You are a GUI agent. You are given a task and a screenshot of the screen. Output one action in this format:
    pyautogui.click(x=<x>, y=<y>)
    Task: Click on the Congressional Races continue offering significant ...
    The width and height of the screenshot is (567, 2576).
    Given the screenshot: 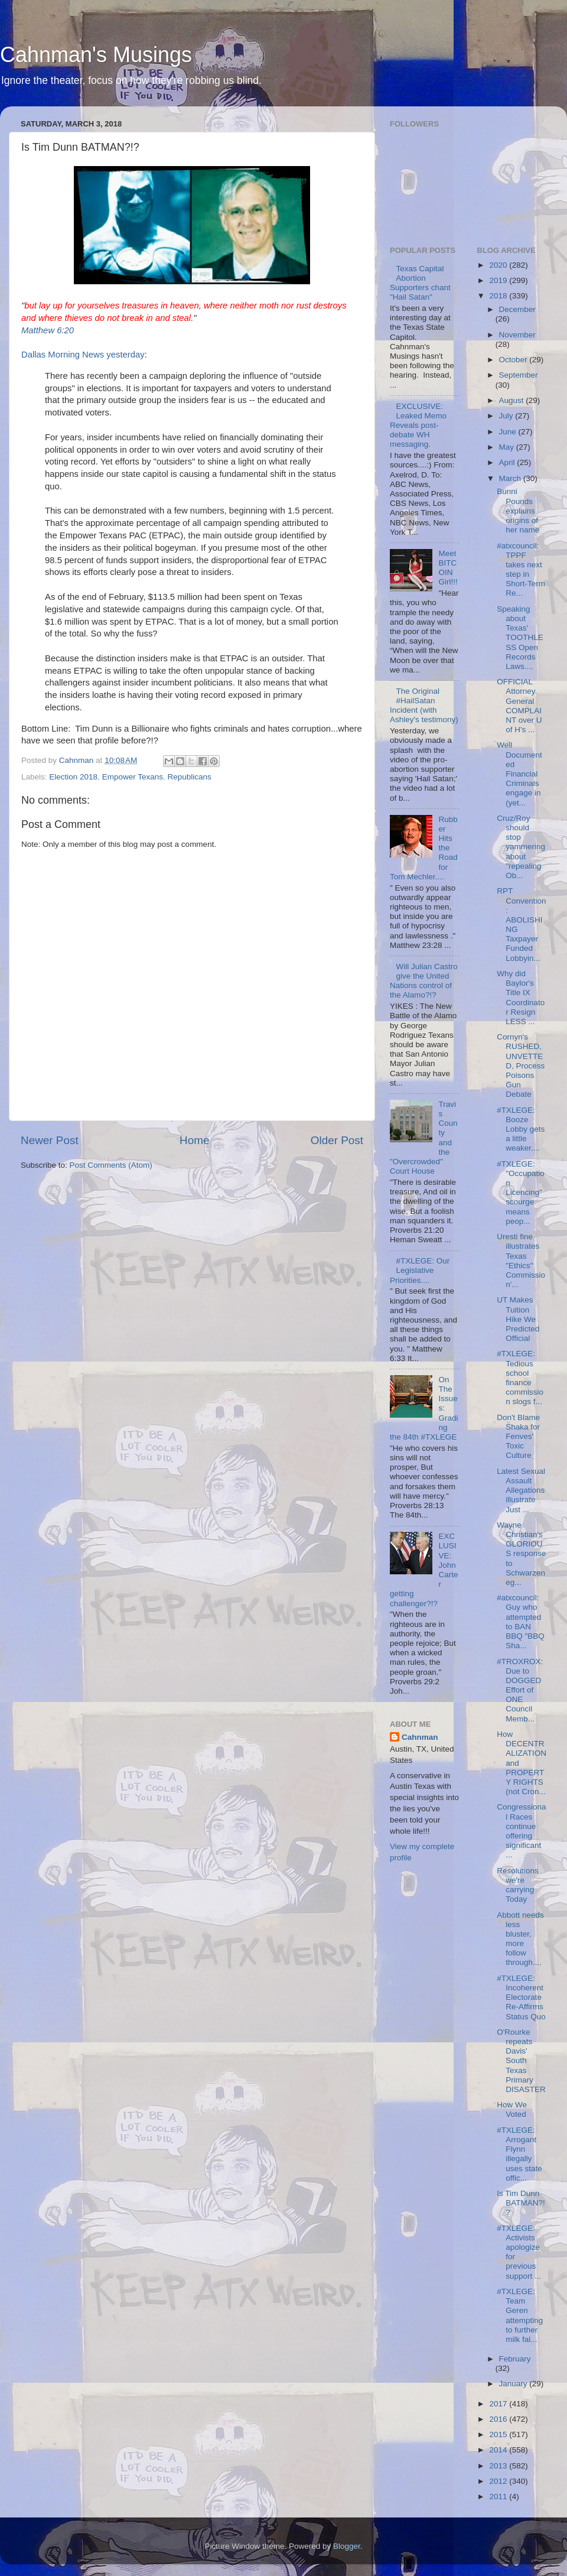 What is the action you would take?
    pyautogui.click(x=521, y=1830)
    